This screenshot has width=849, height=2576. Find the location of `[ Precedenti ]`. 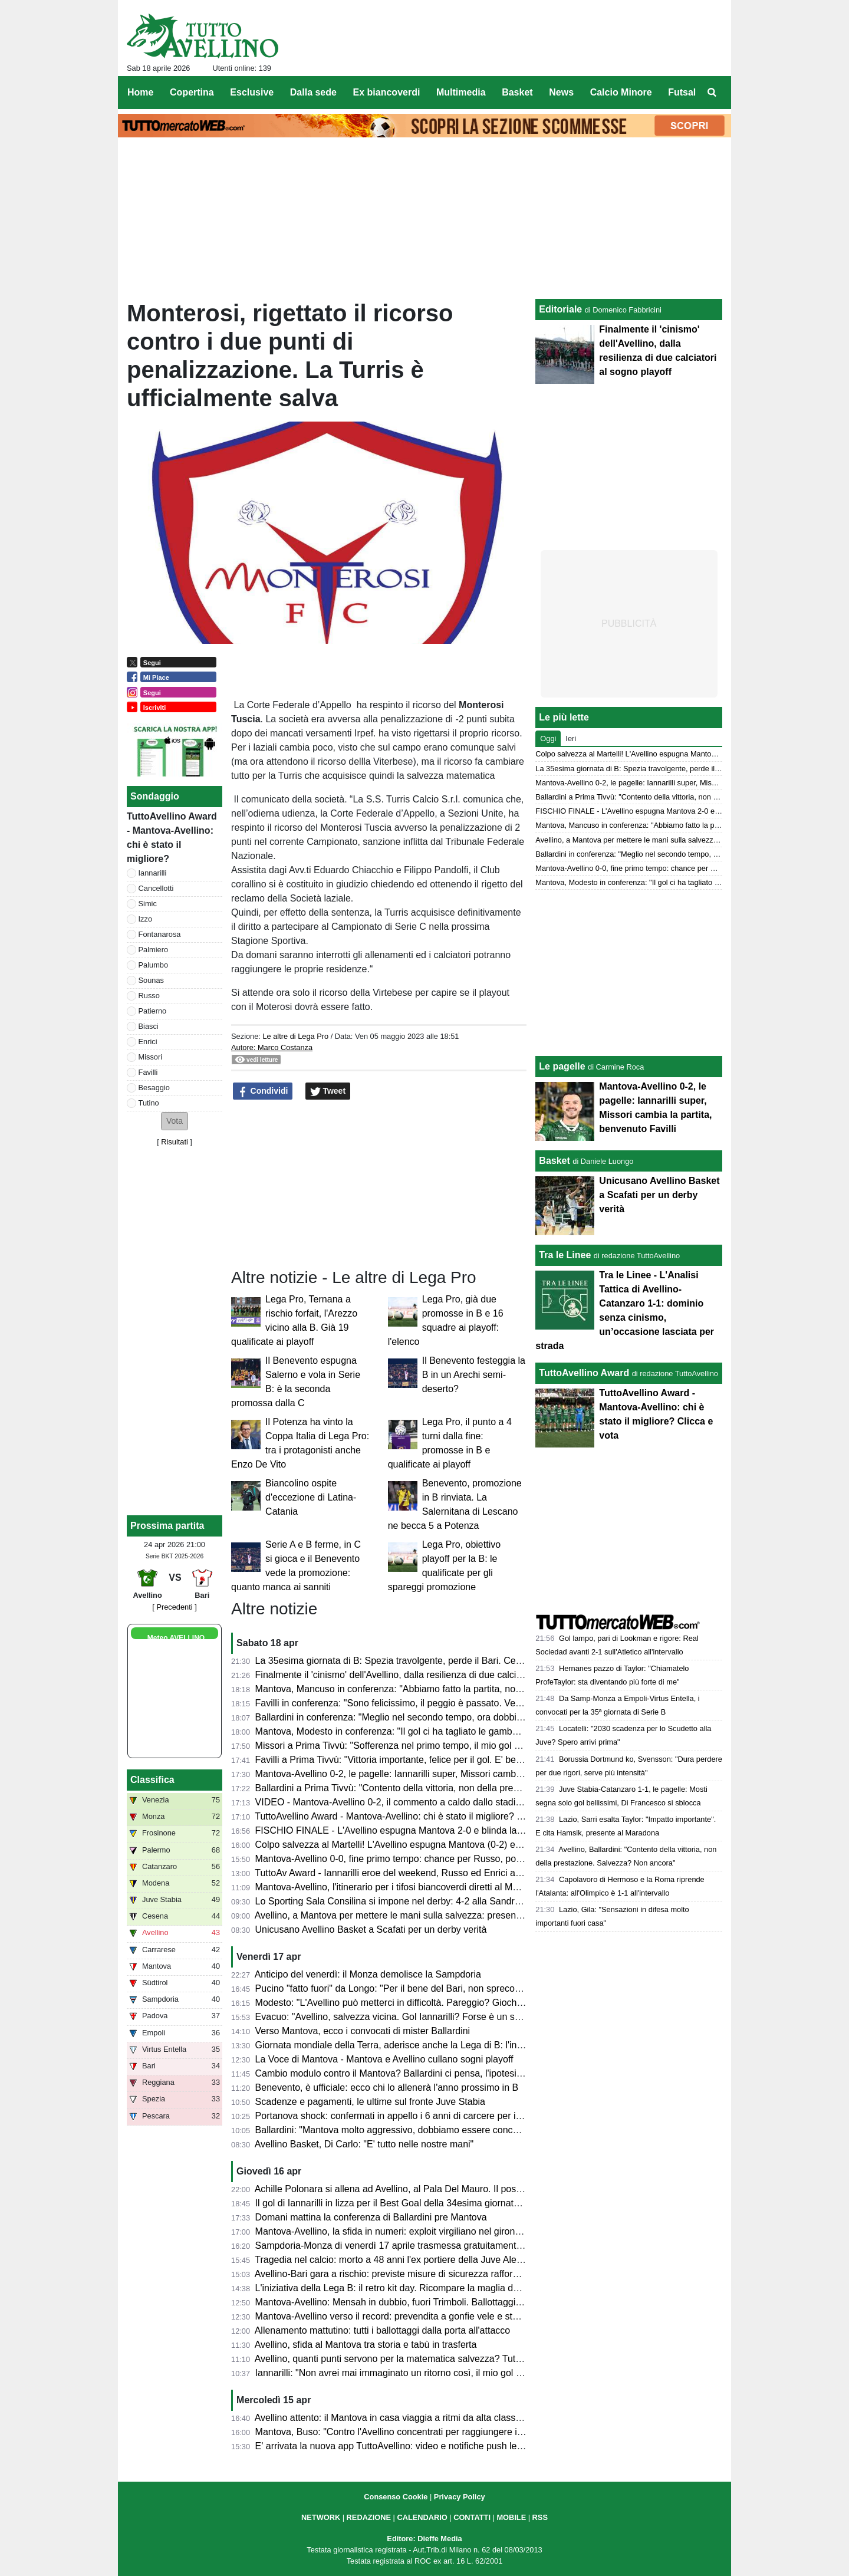

[ Precedenti ] is located at coordinates (174, 1607).